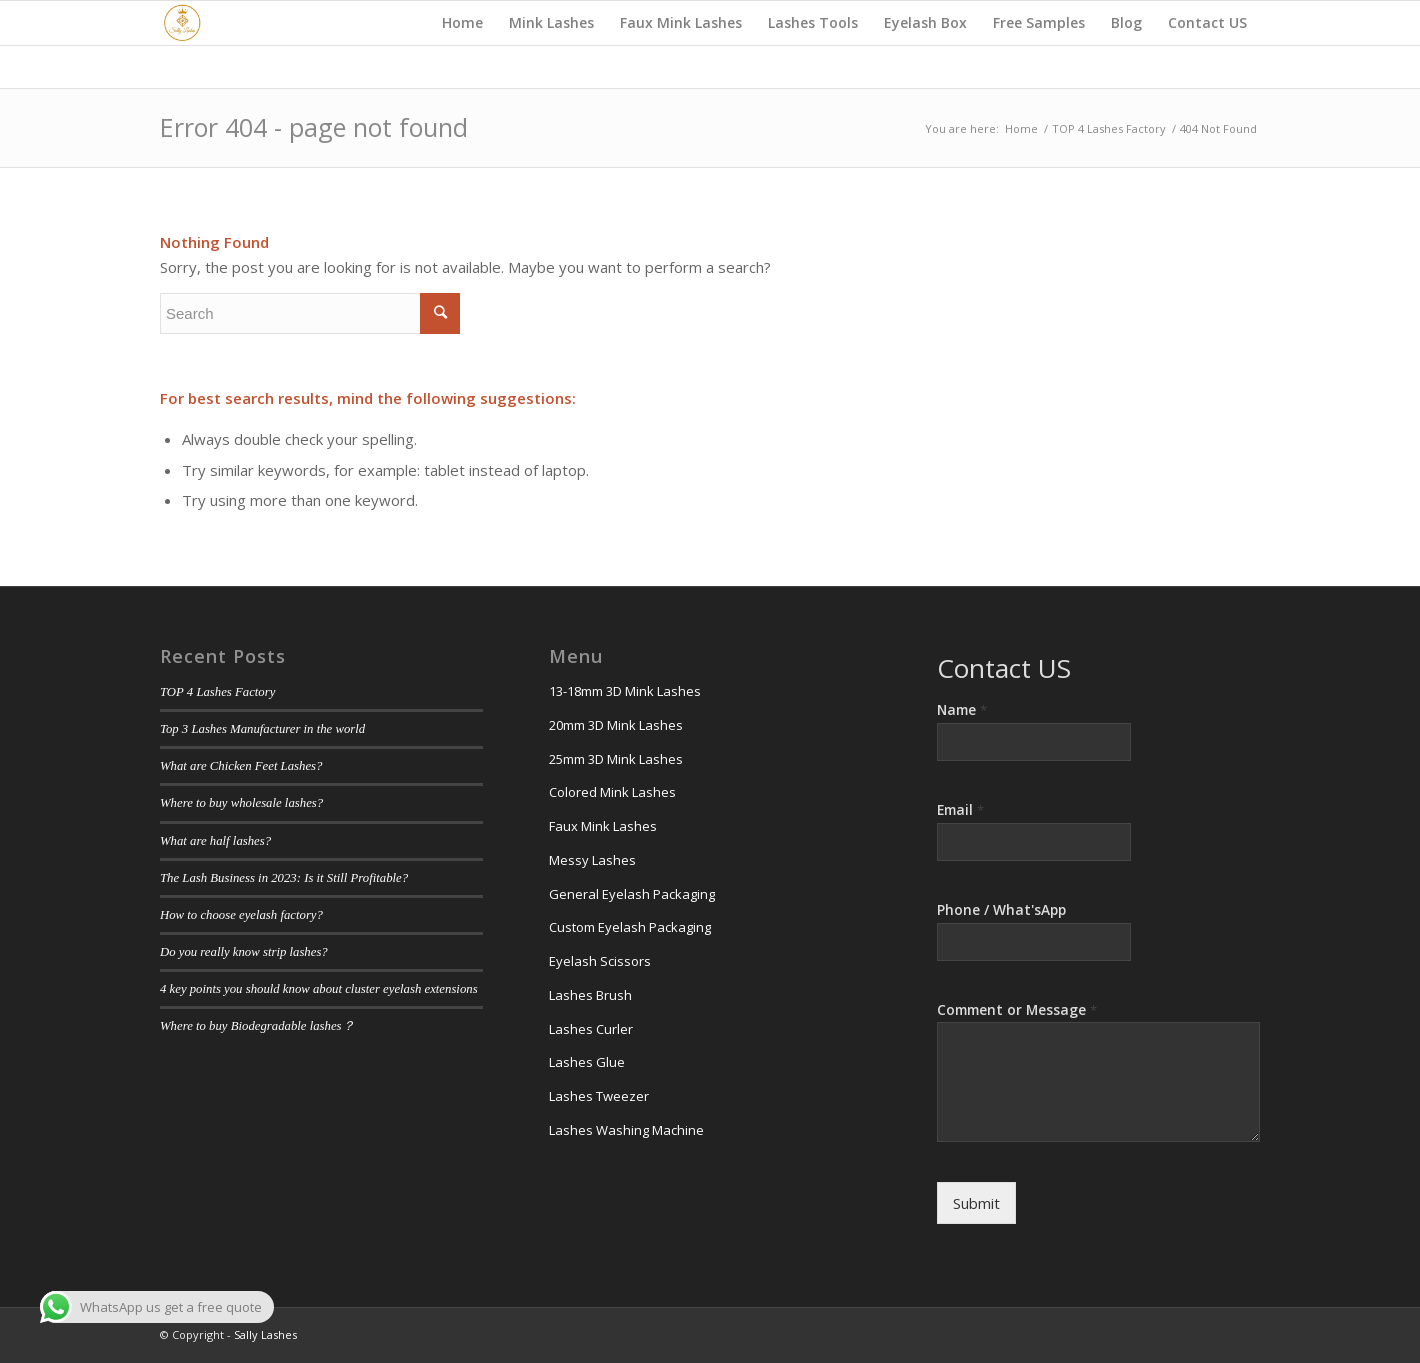  What do you see at coordinates (600, 961) in the screenshot?
I see `Eyelash Scissors` at bounding box center [600, 961].